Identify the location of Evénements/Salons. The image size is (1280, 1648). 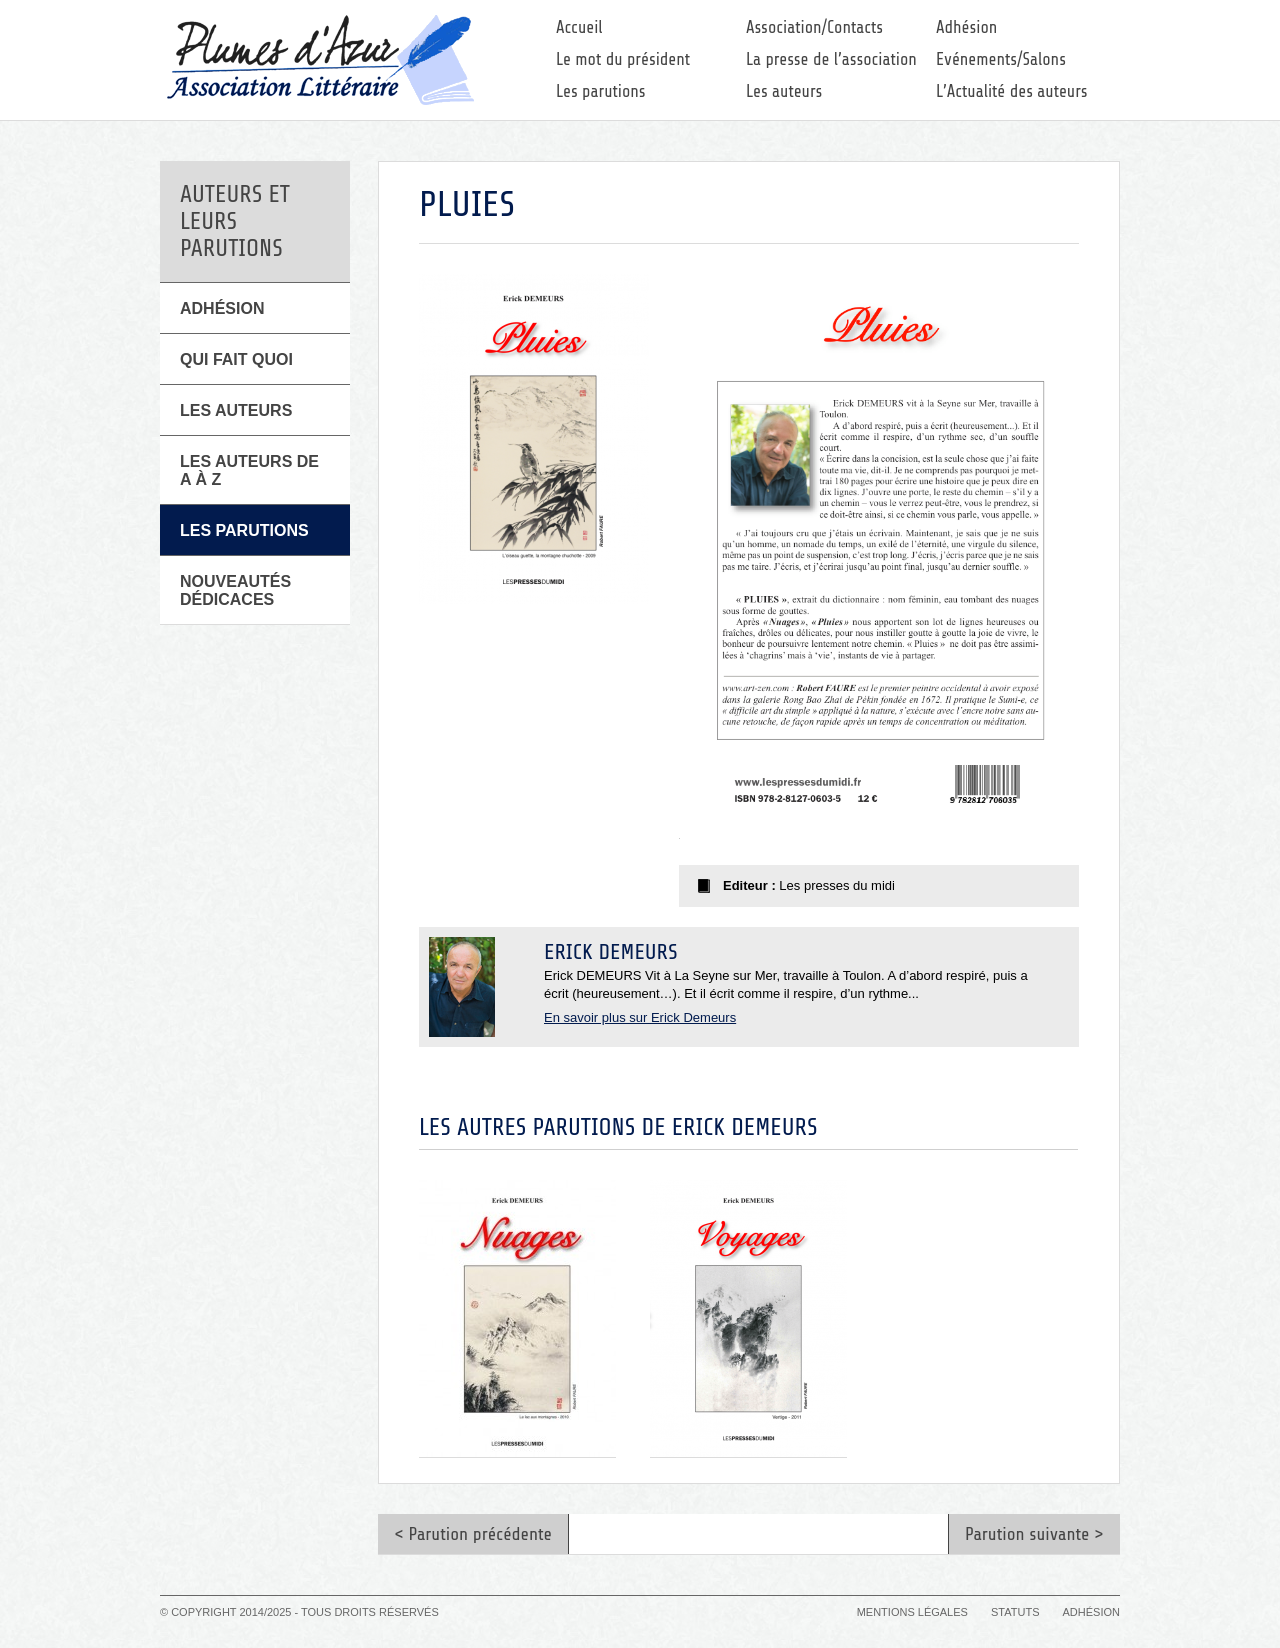
(1001, 59).